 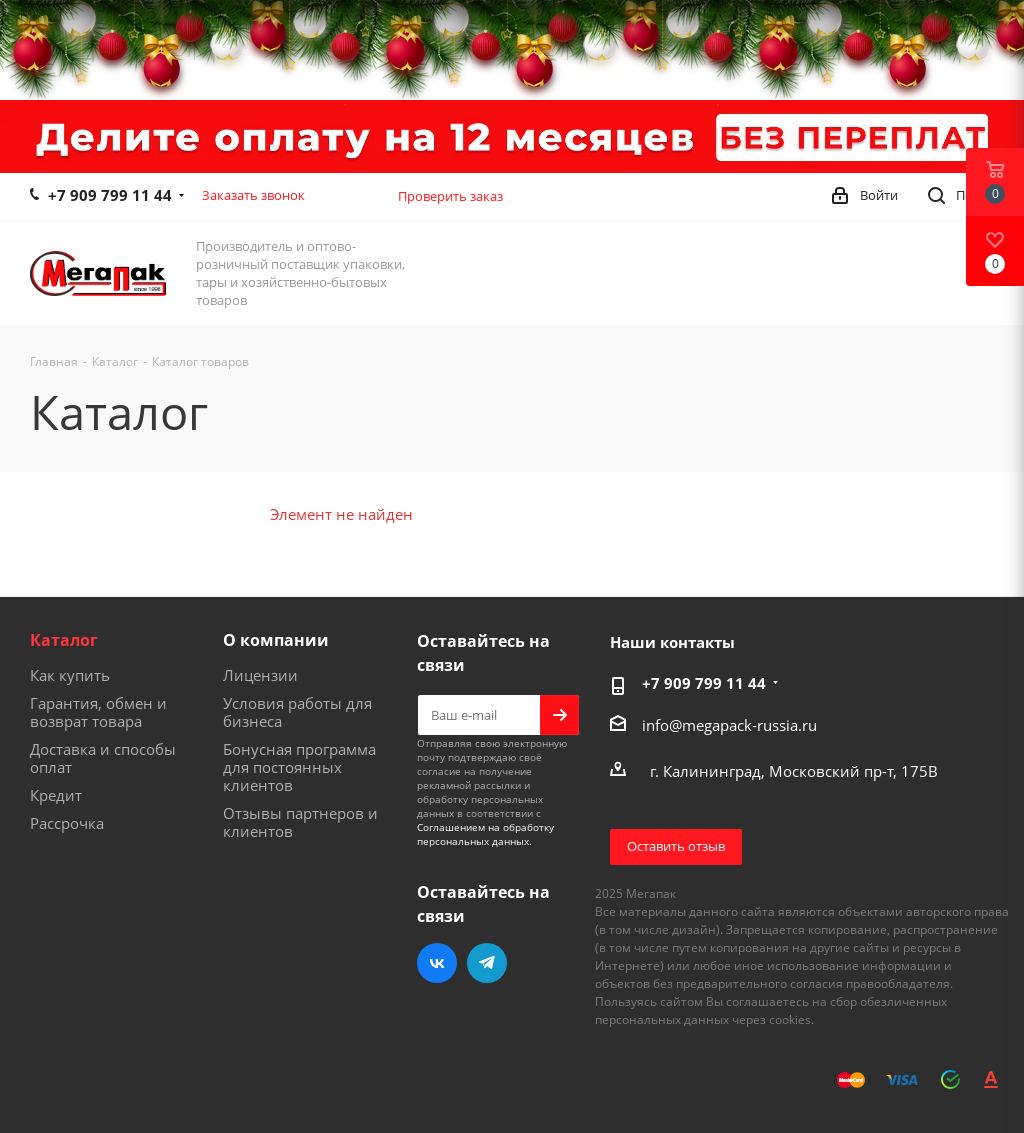 What do you see at coordinates (300, 822) in the screenshot?
I see `Отзывы партнеров и клиентов` at bounding box center [300, 822].